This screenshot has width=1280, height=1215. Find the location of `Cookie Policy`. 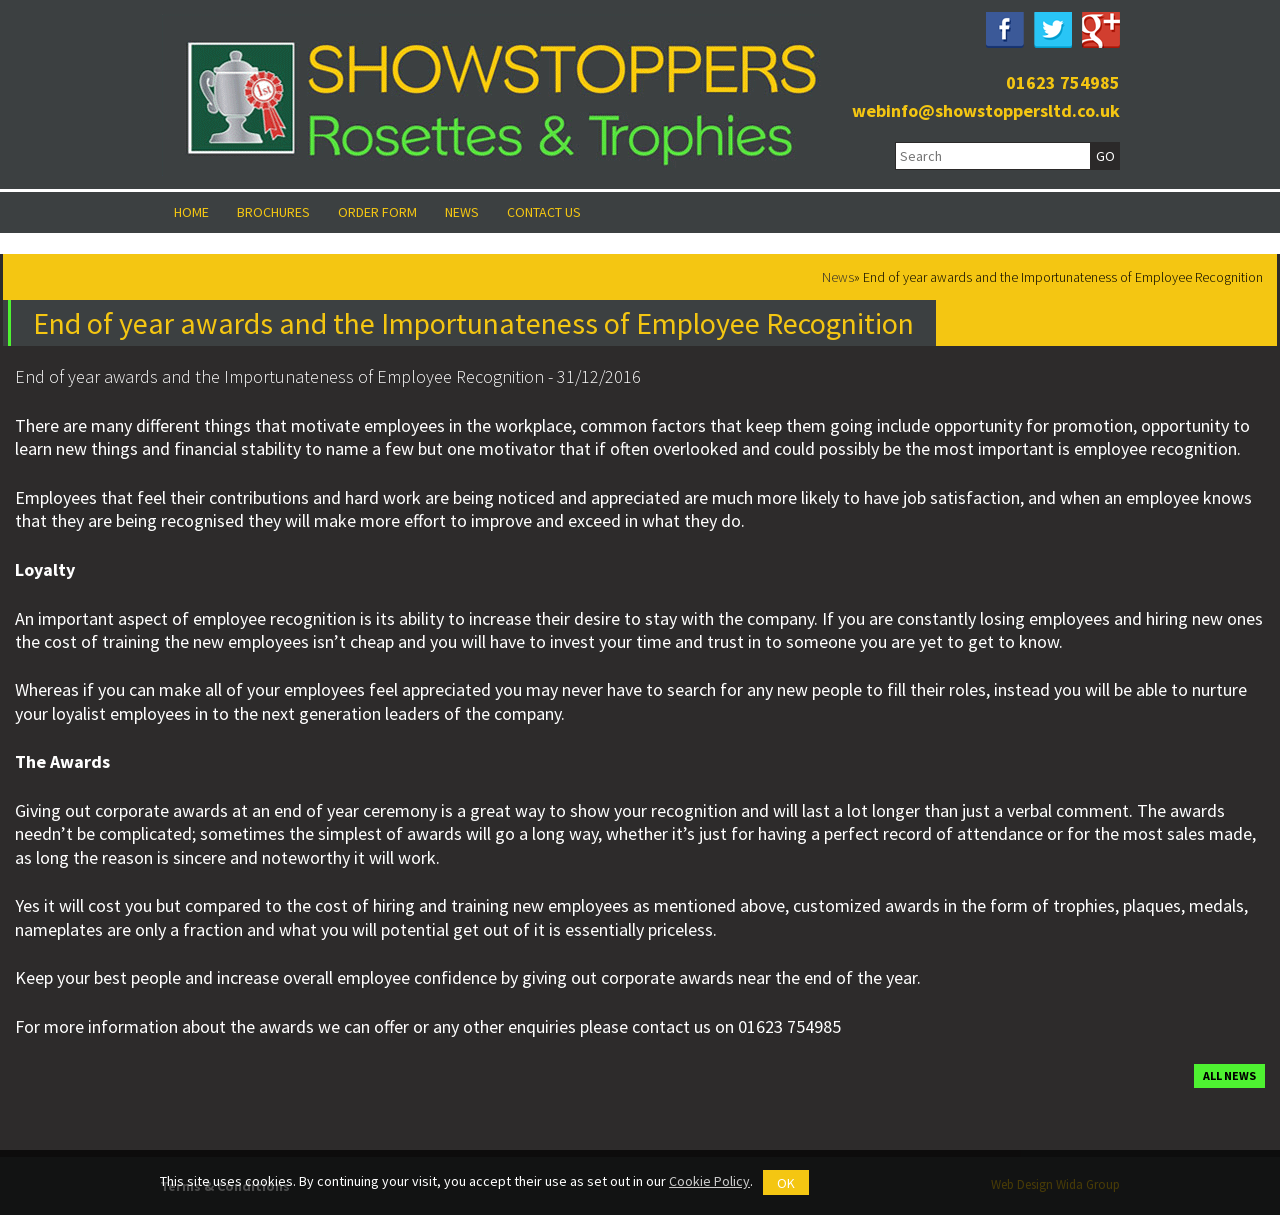

Cookie Policy is located at coordinates (709, 1181).